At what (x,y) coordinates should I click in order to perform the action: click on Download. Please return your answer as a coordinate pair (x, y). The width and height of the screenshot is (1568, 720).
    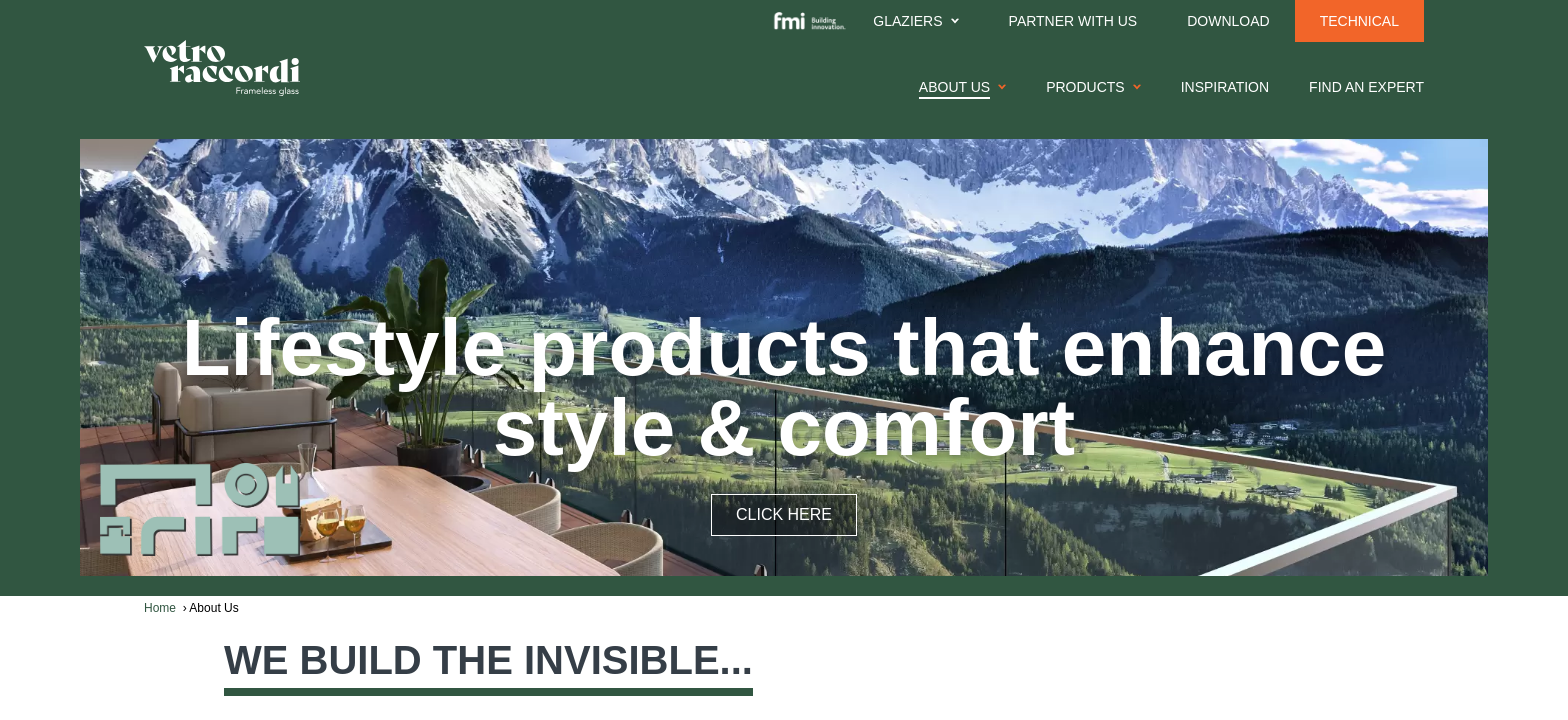
    Looking at the image, I should click on (1228, 21).